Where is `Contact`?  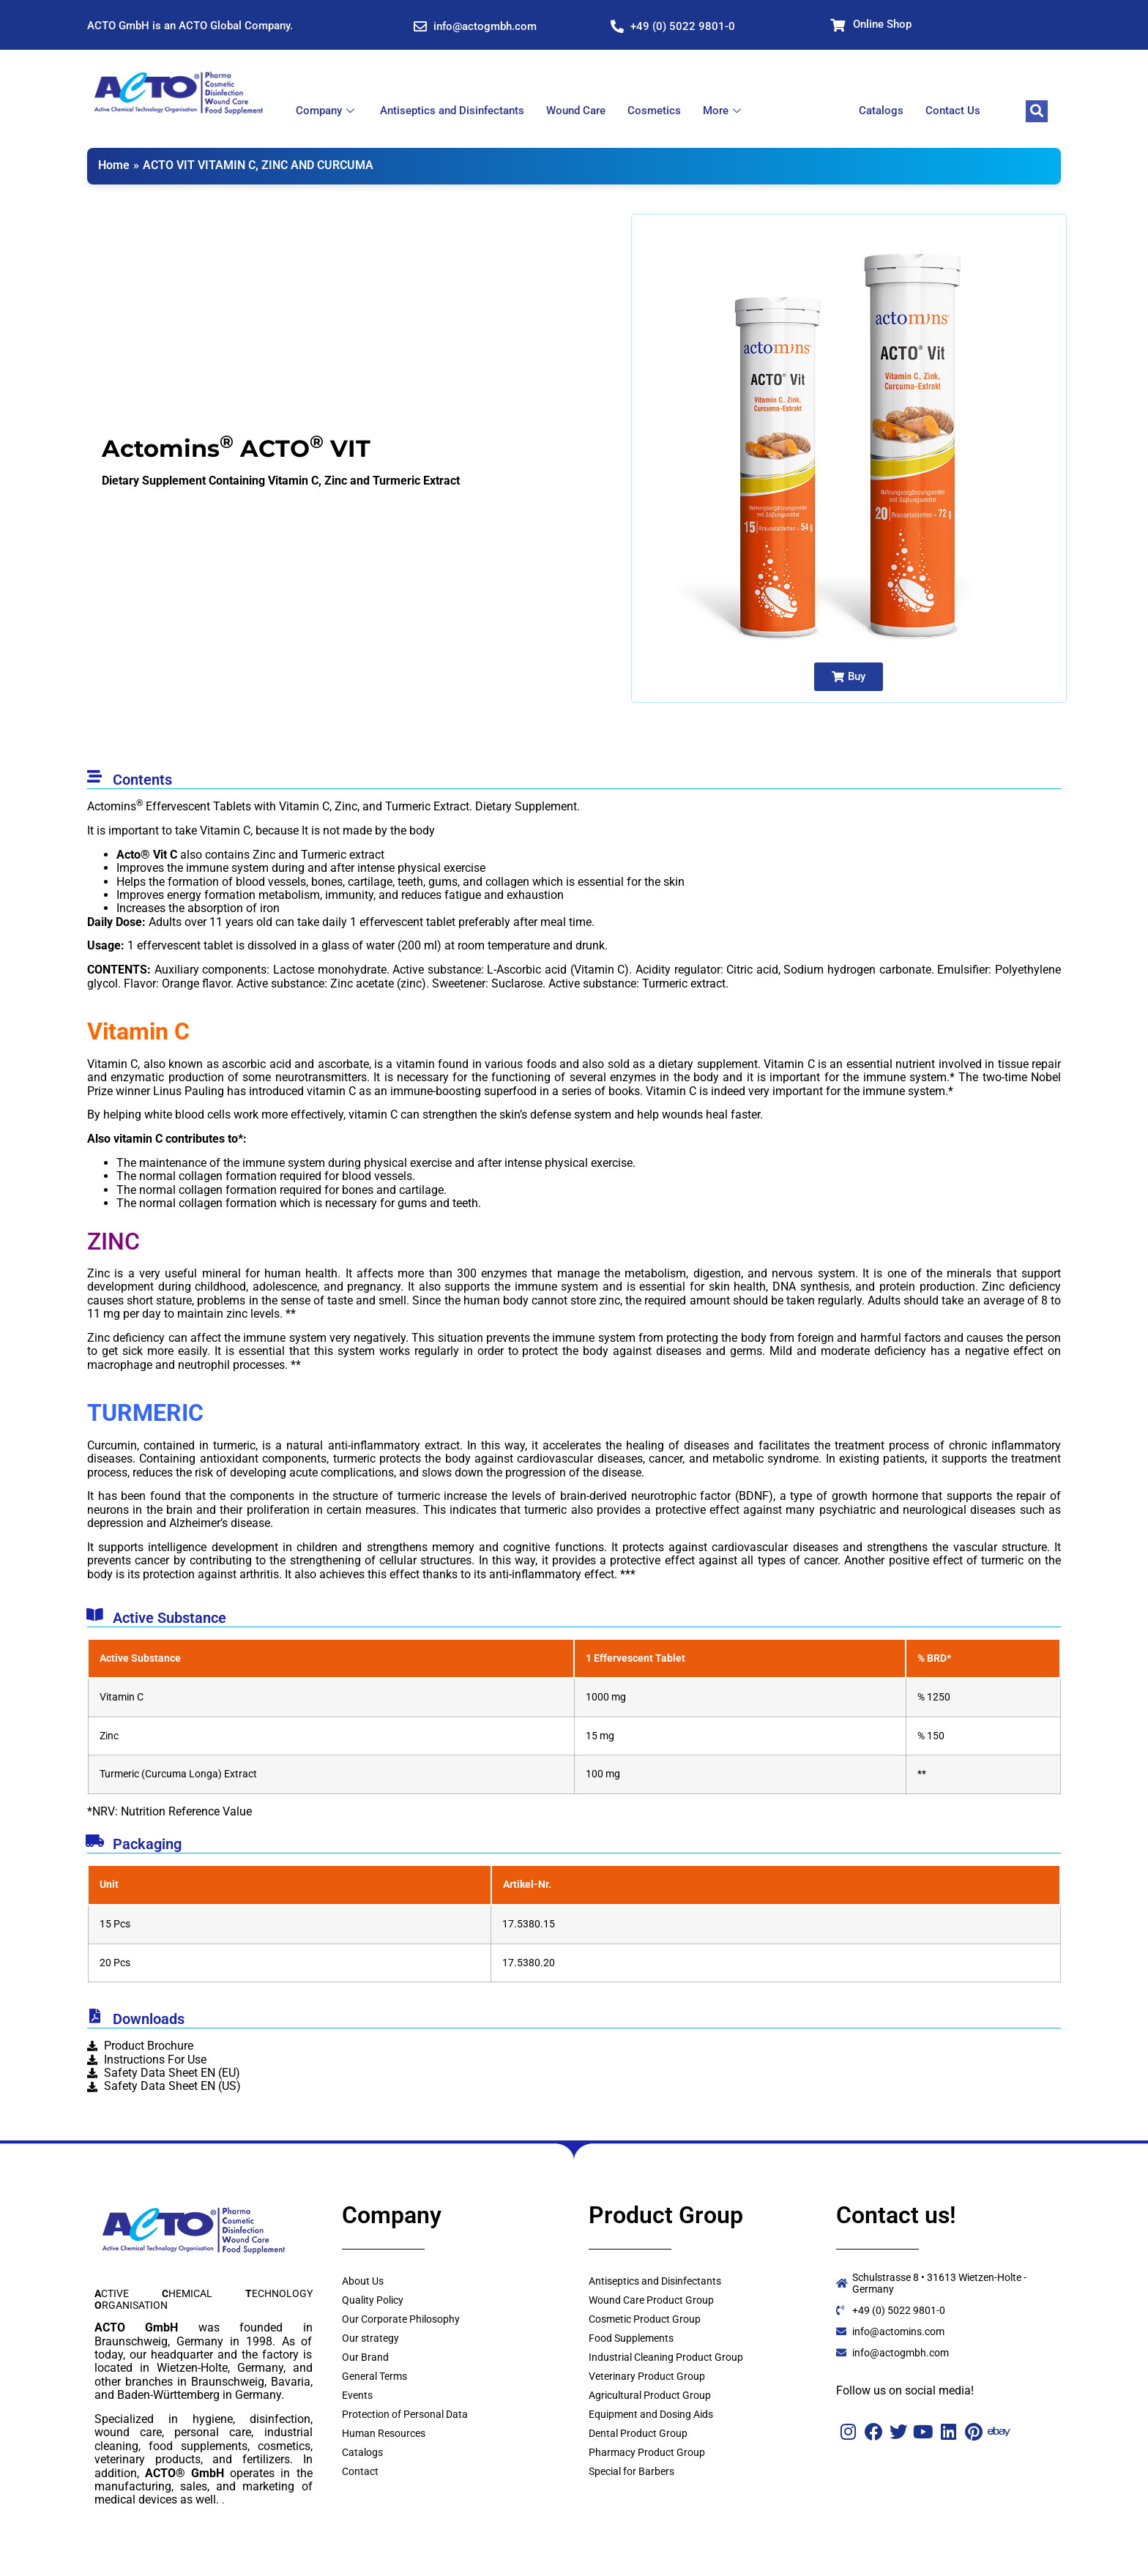
Contact is located at coordinates (360, 2471).